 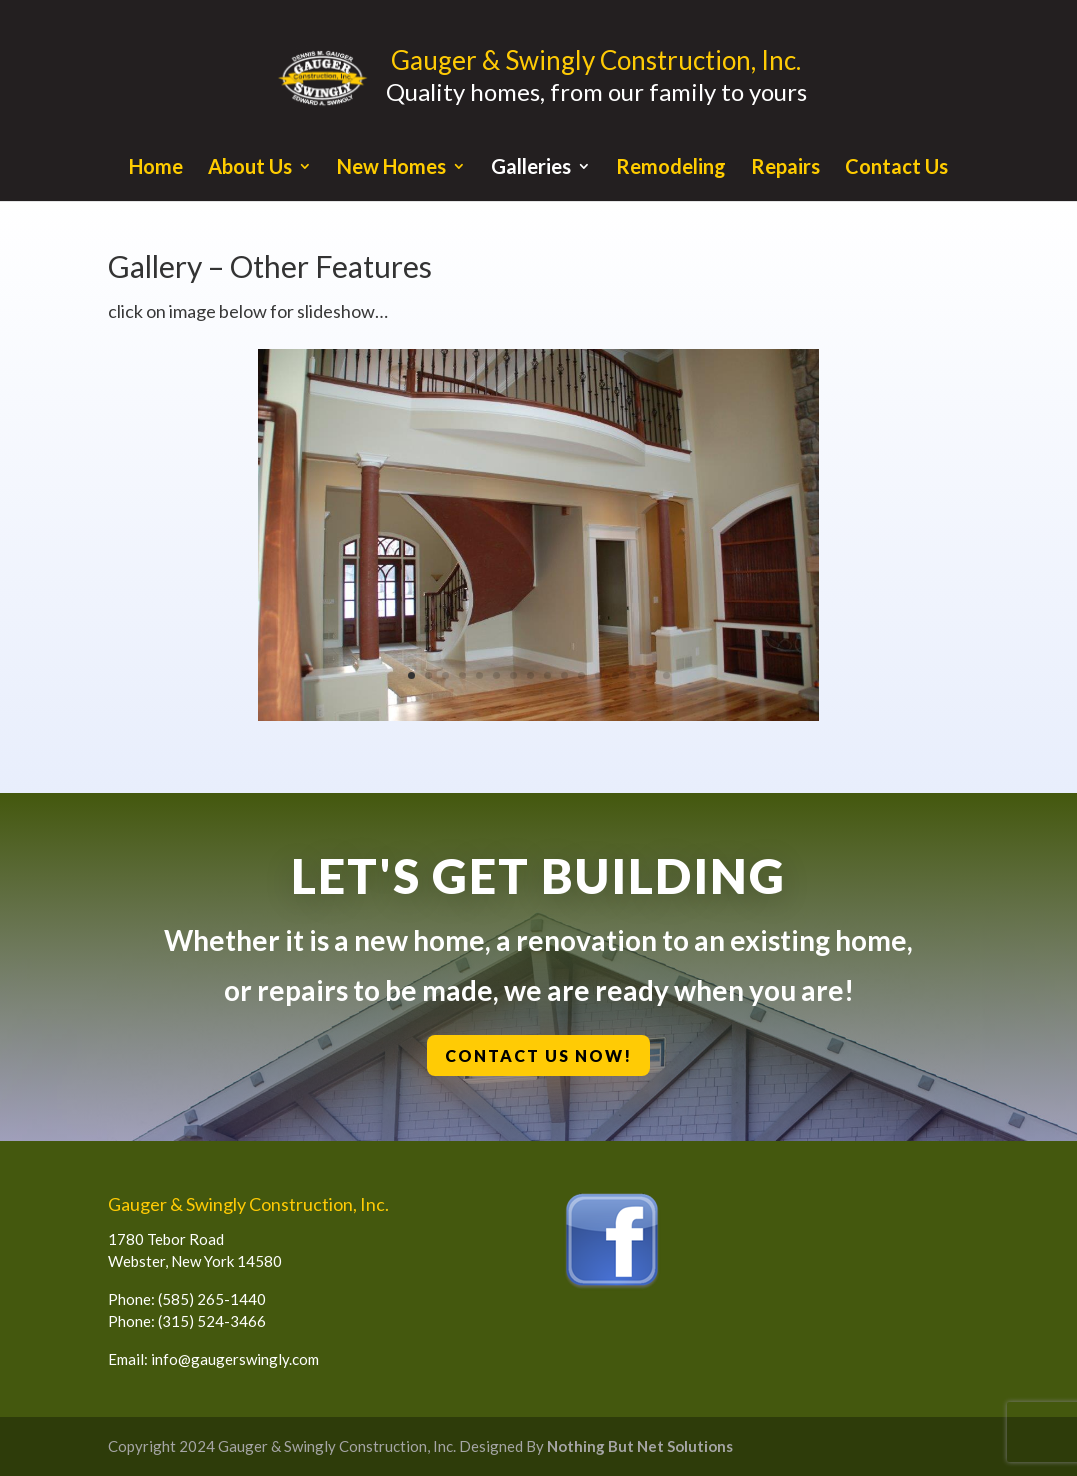 What do you see at coordinates (235, 1359) in the screenshot?
I see `info@gaugerswingly.com` at bounding box center [235, 1359].